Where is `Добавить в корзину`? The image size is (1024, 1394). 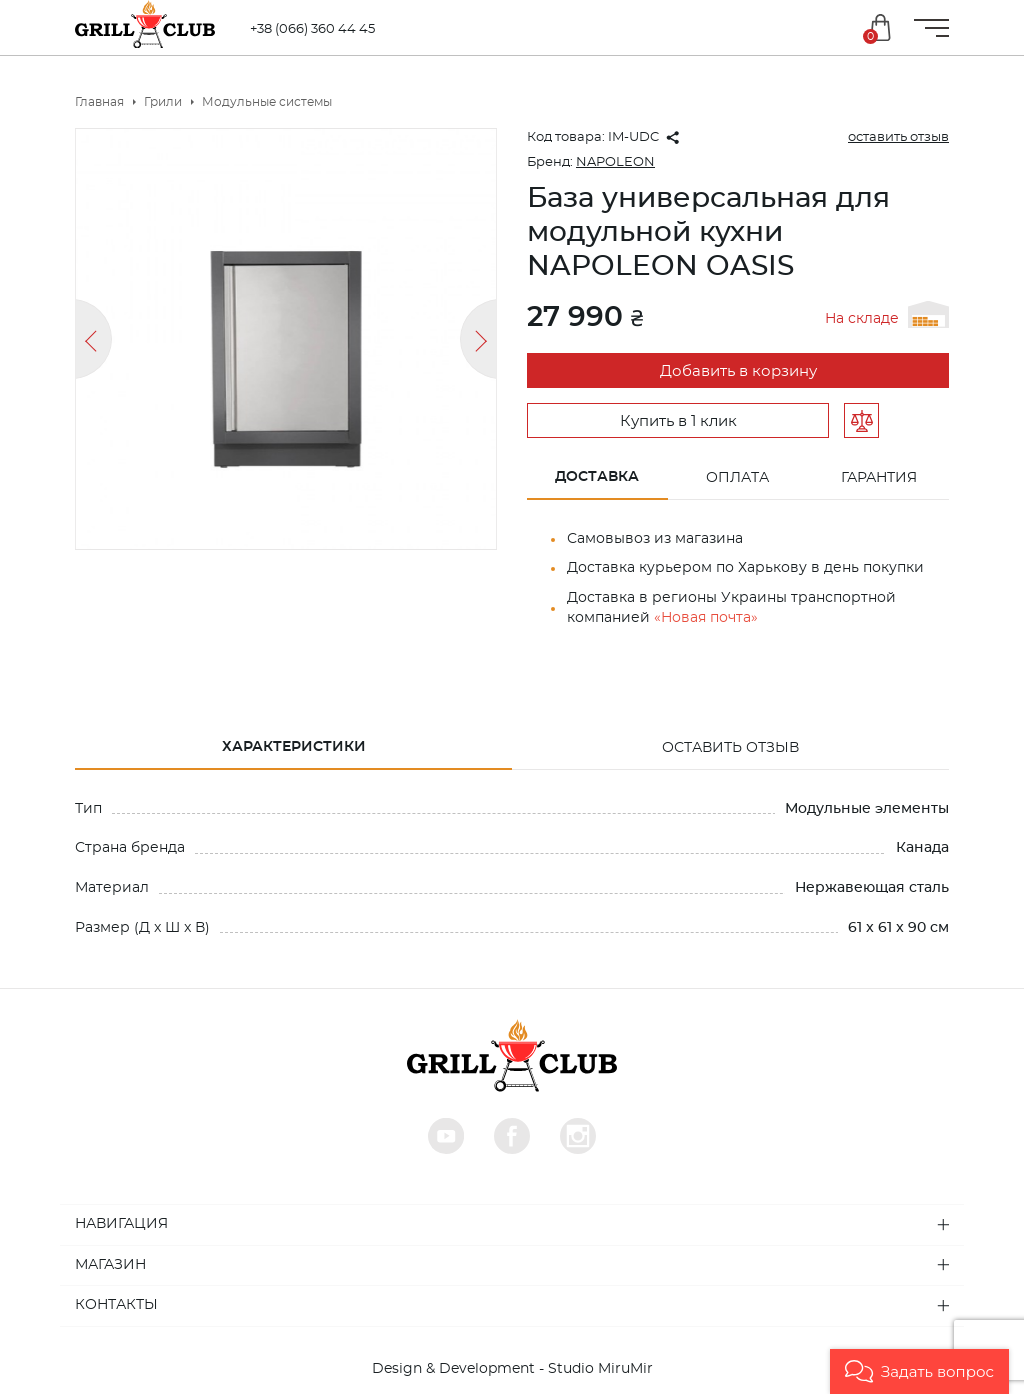 Добавить в корзину is located at coordinates (738, 371).